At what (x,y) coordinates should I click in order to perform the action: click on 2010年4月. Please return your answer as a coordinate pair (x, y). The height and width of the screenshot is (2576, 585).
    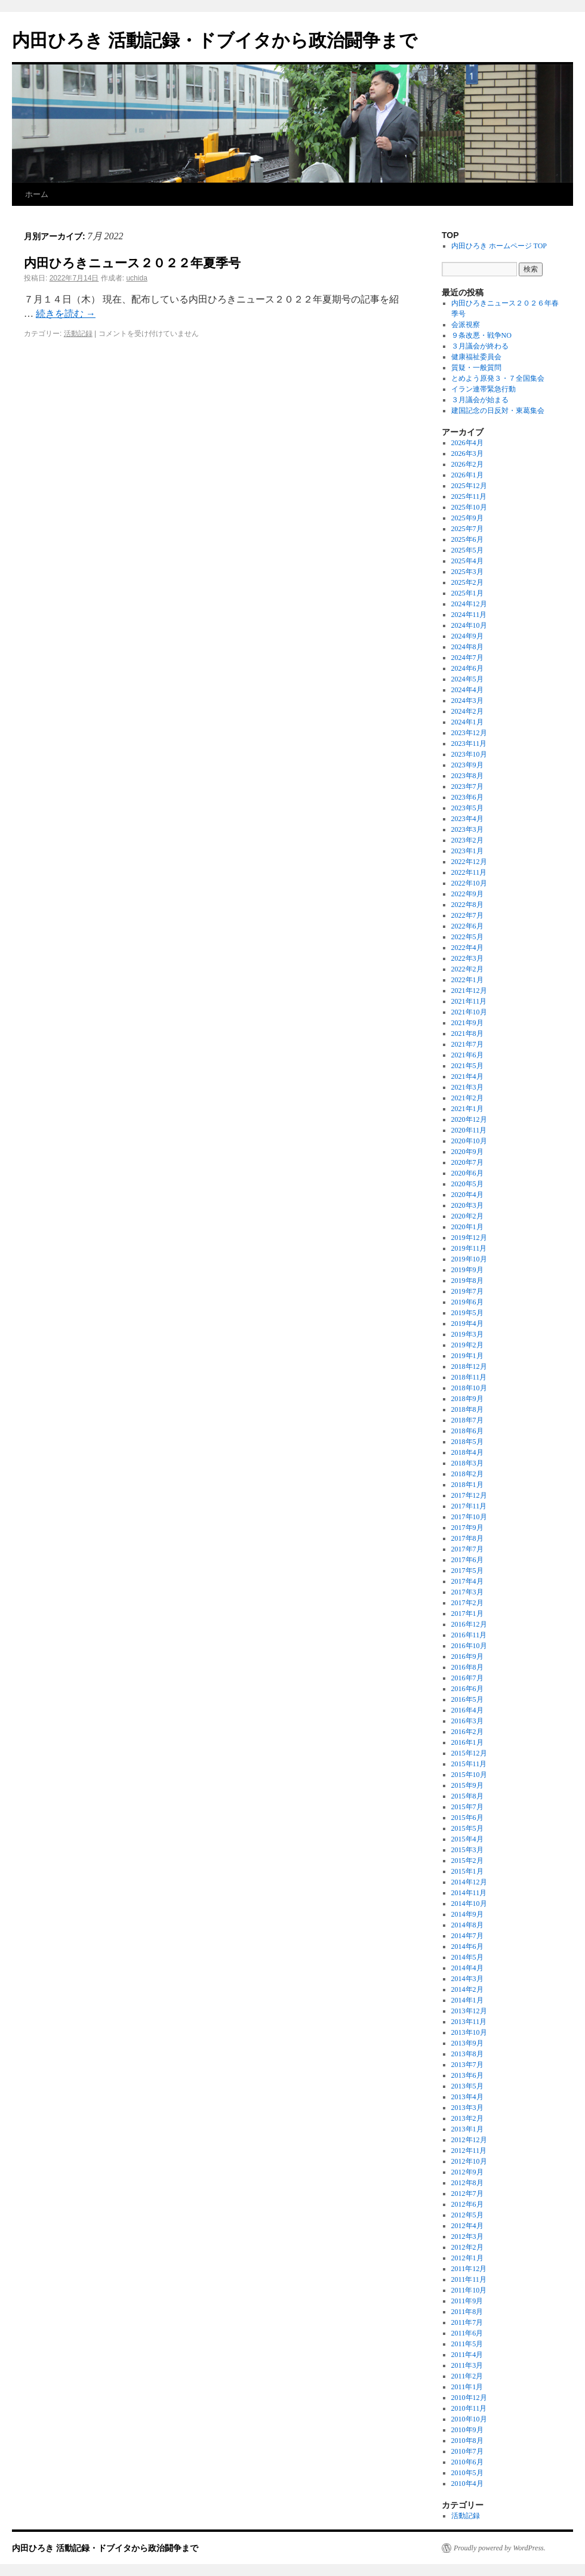
    Looking at the image, I should click on (467, 2483).